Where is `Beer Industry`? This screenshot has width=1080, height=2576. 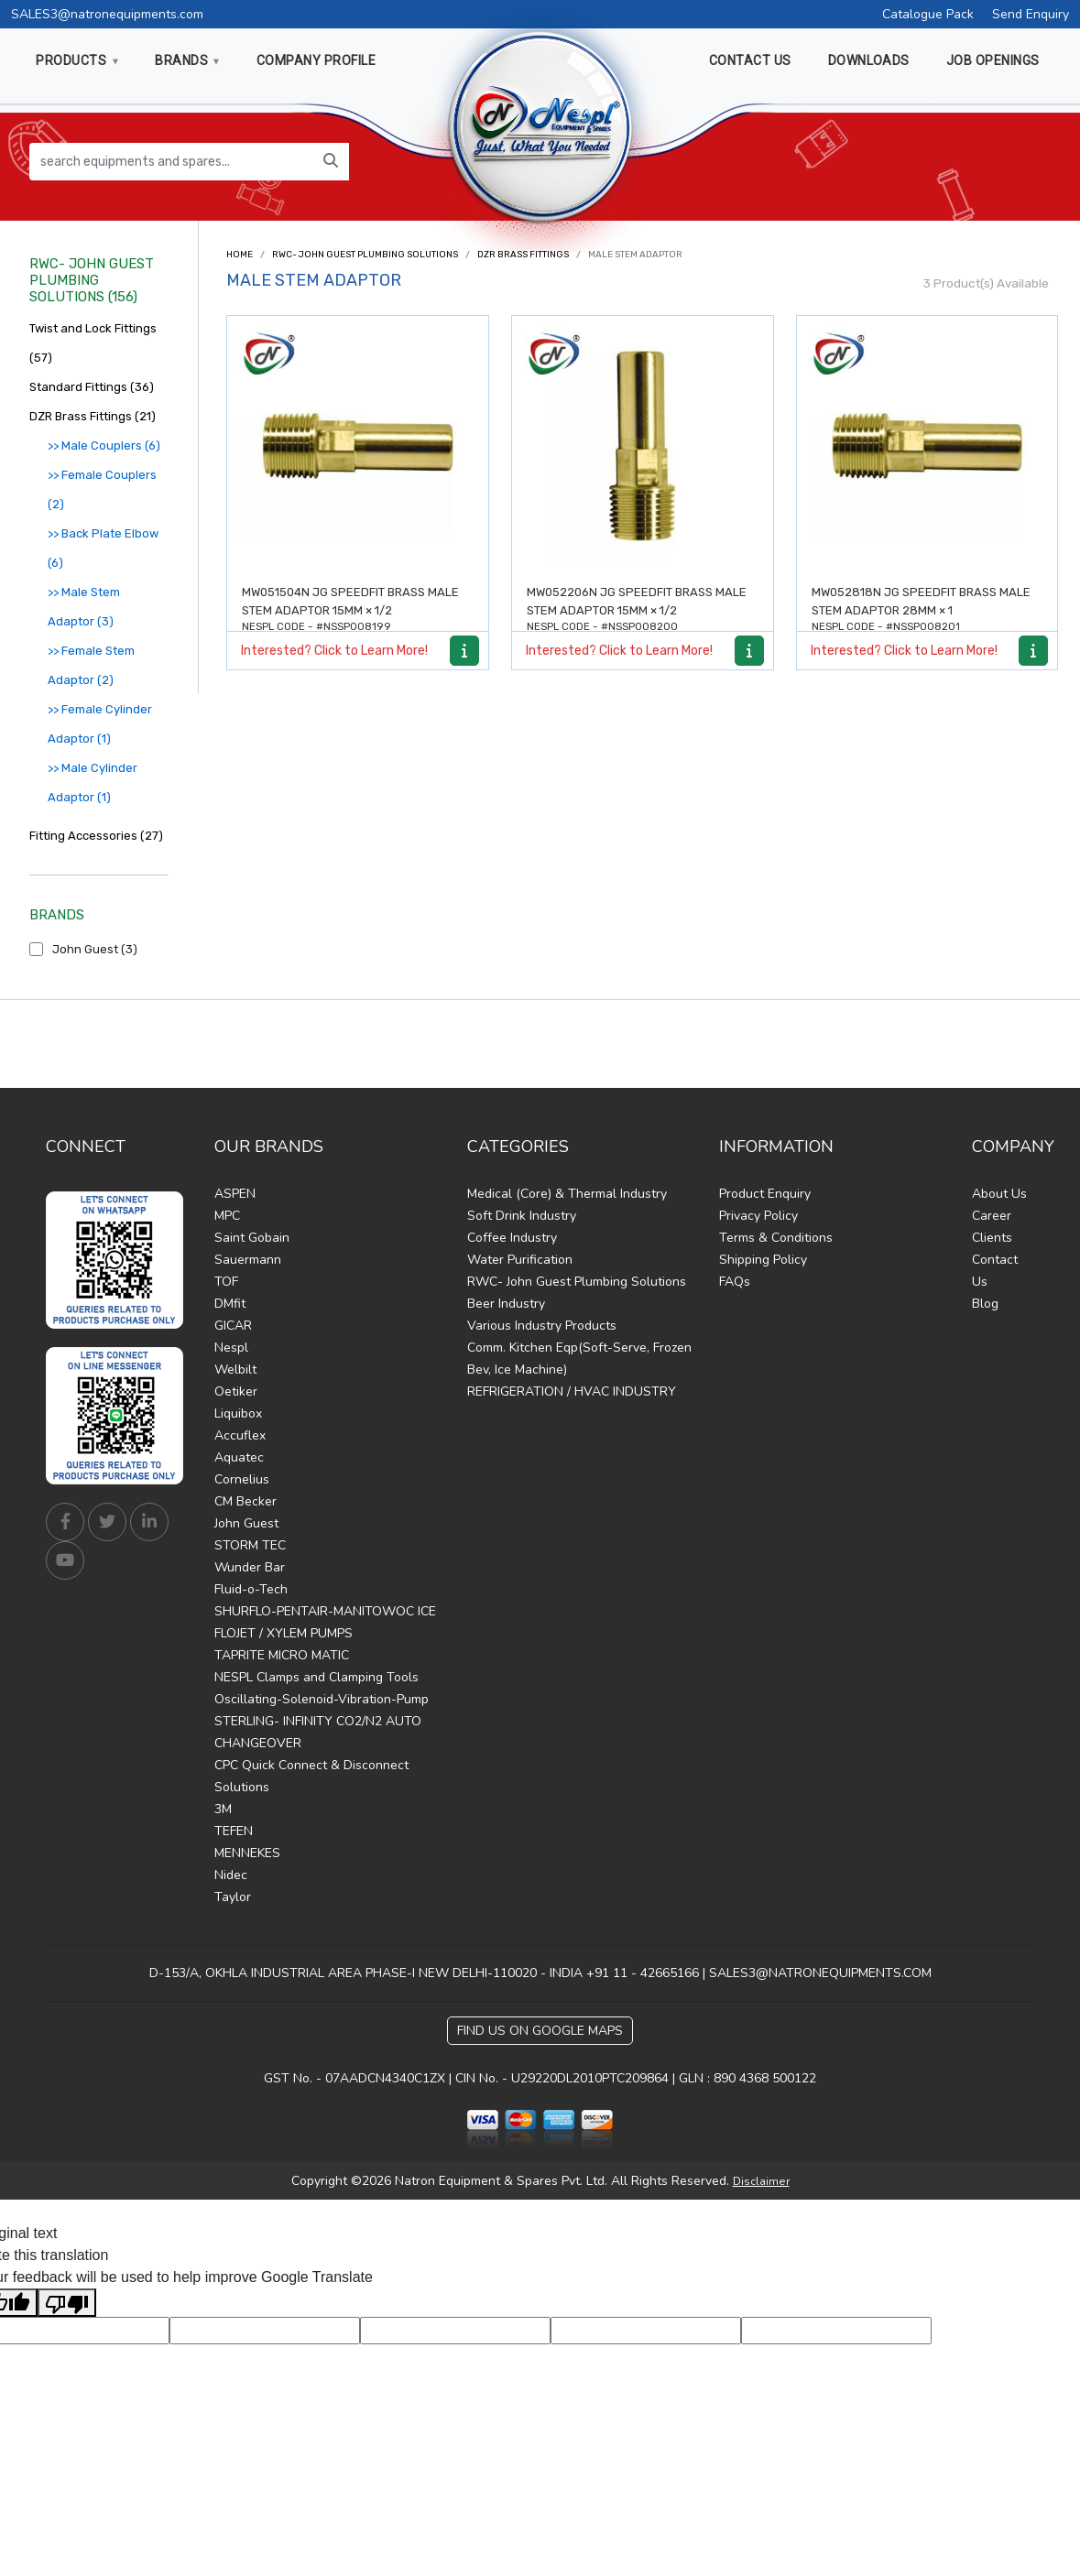 Beer Industry is located at coordinates (506, 1303).